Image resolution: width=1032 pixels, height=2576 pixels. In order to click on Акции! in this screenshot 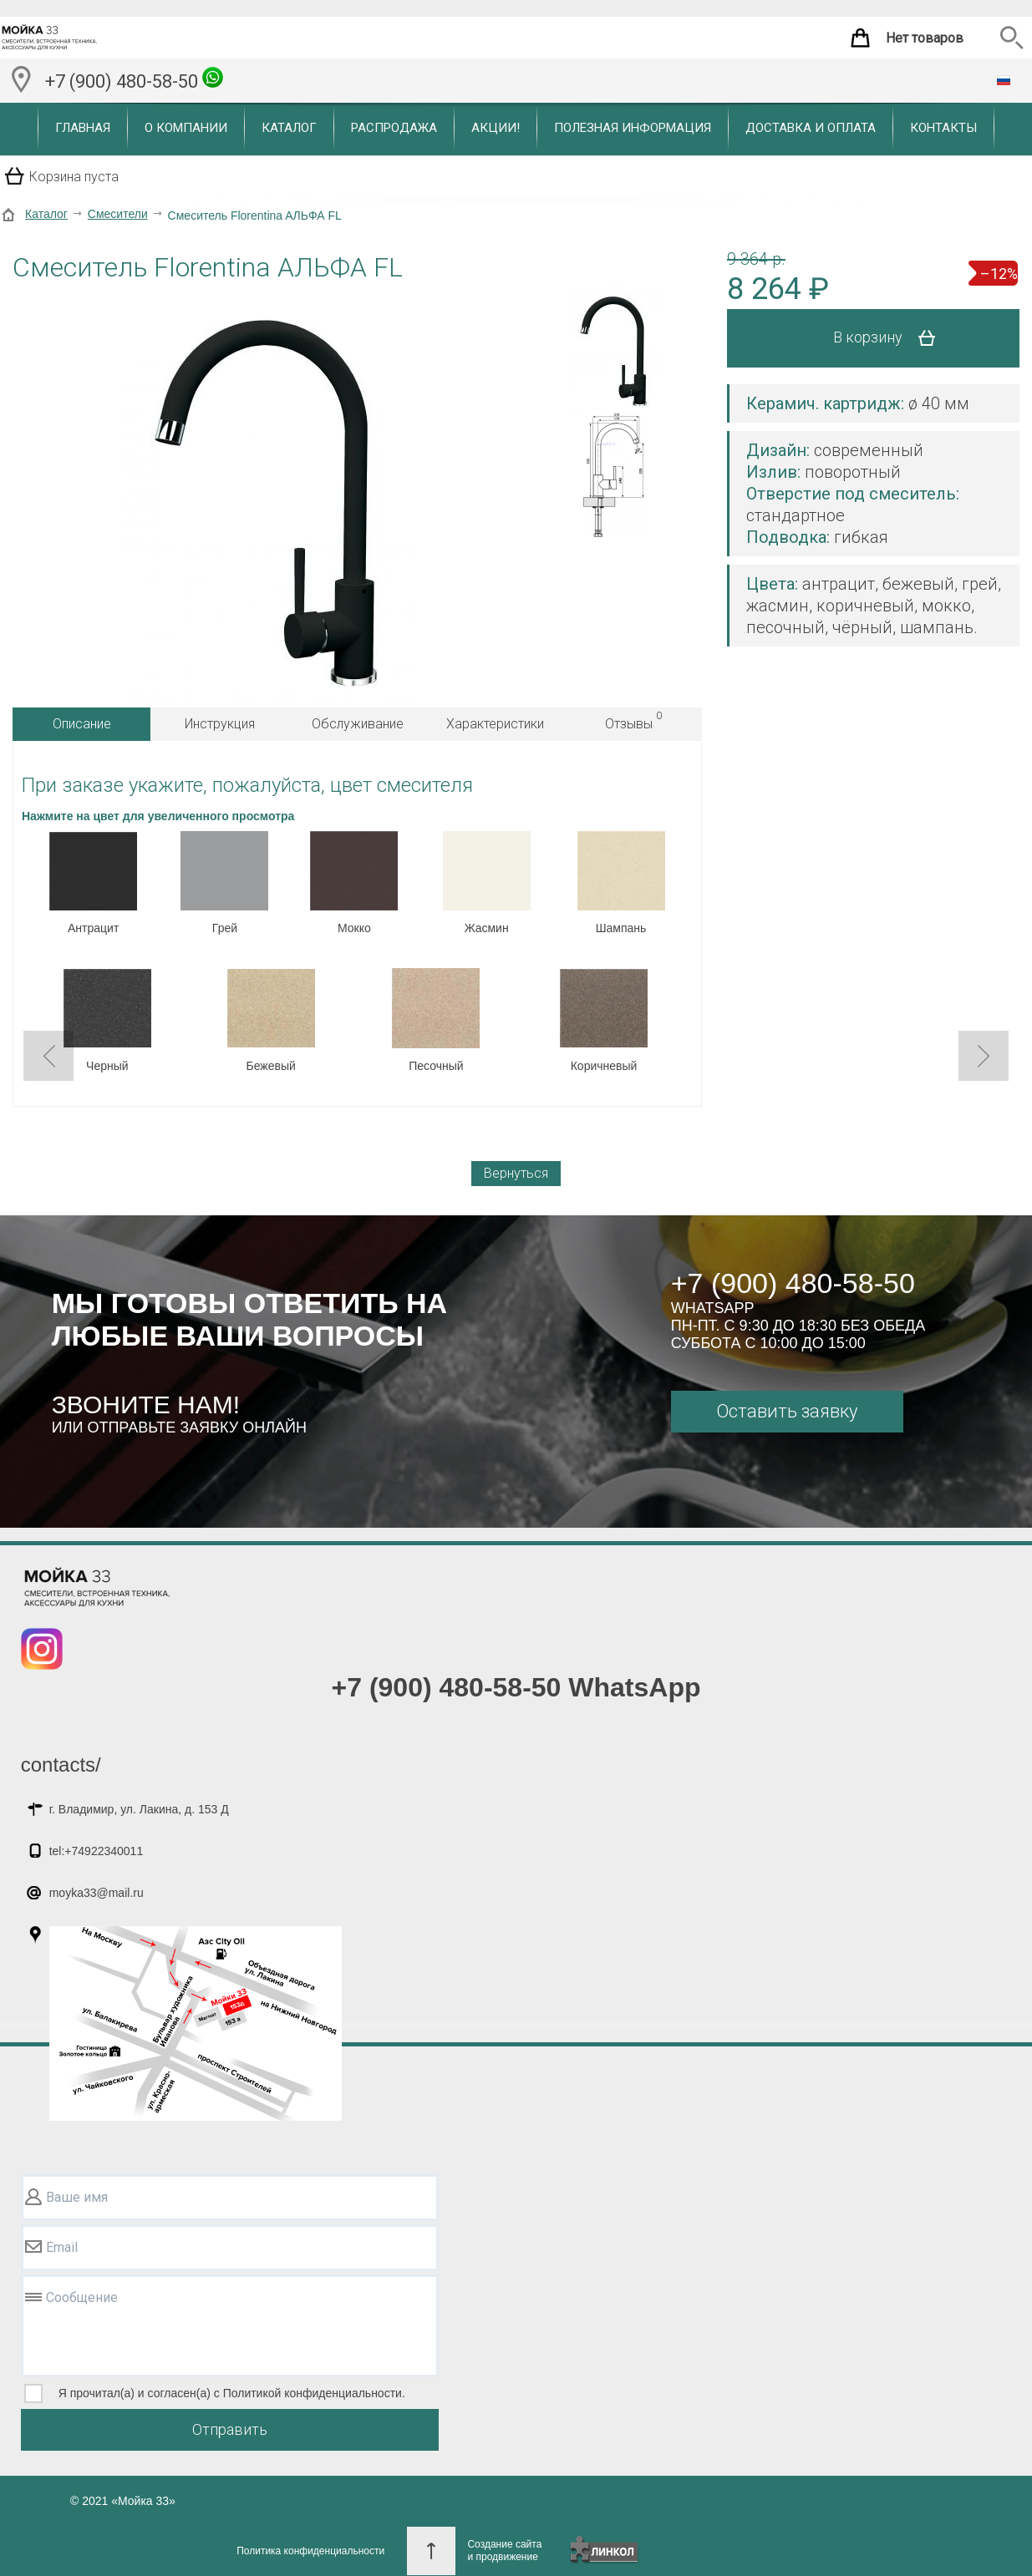, I will do `click(495, 127)`.